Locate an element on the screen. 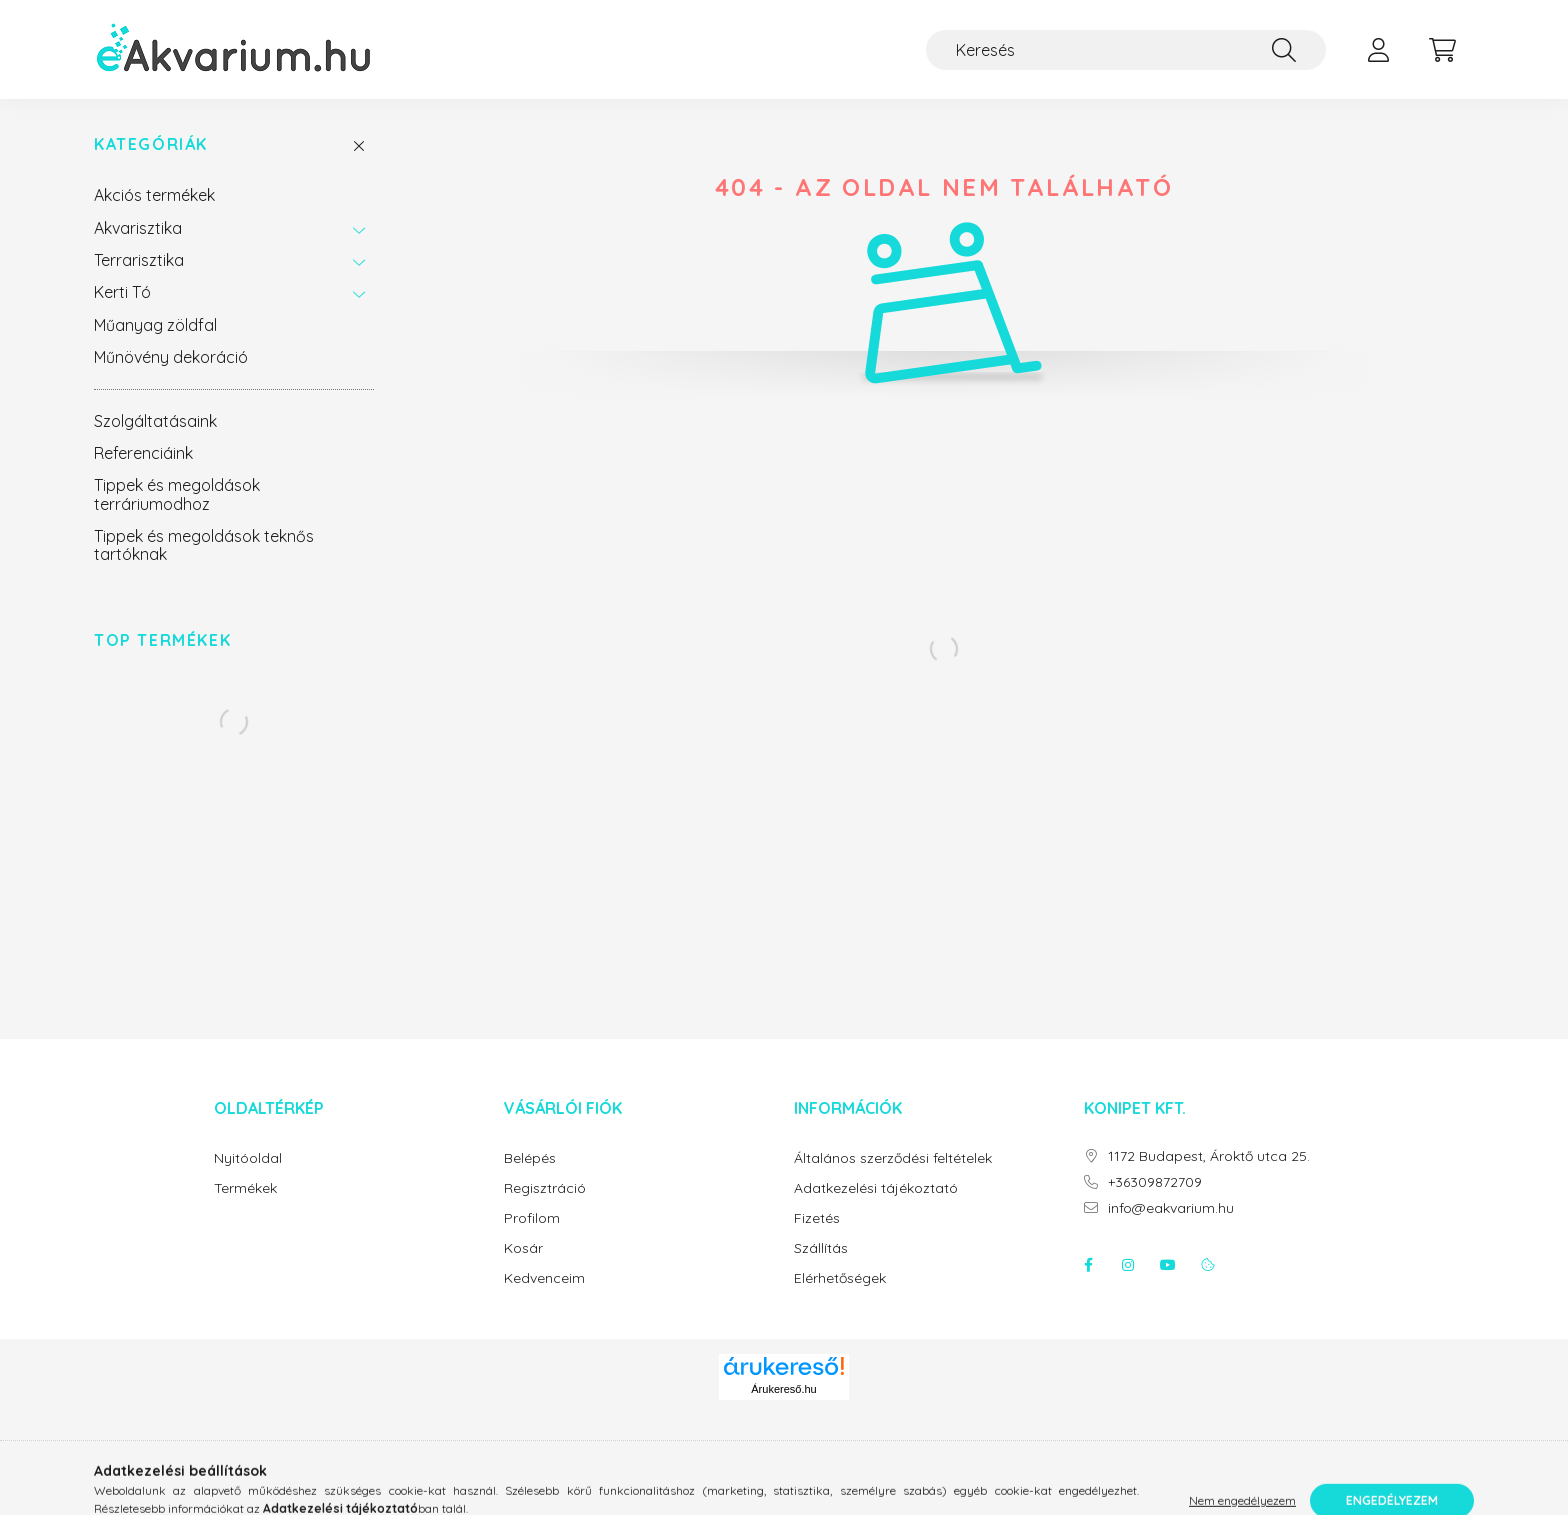 The image size is (1568, 1515). youtube is located at coordinates (1168, 1265).